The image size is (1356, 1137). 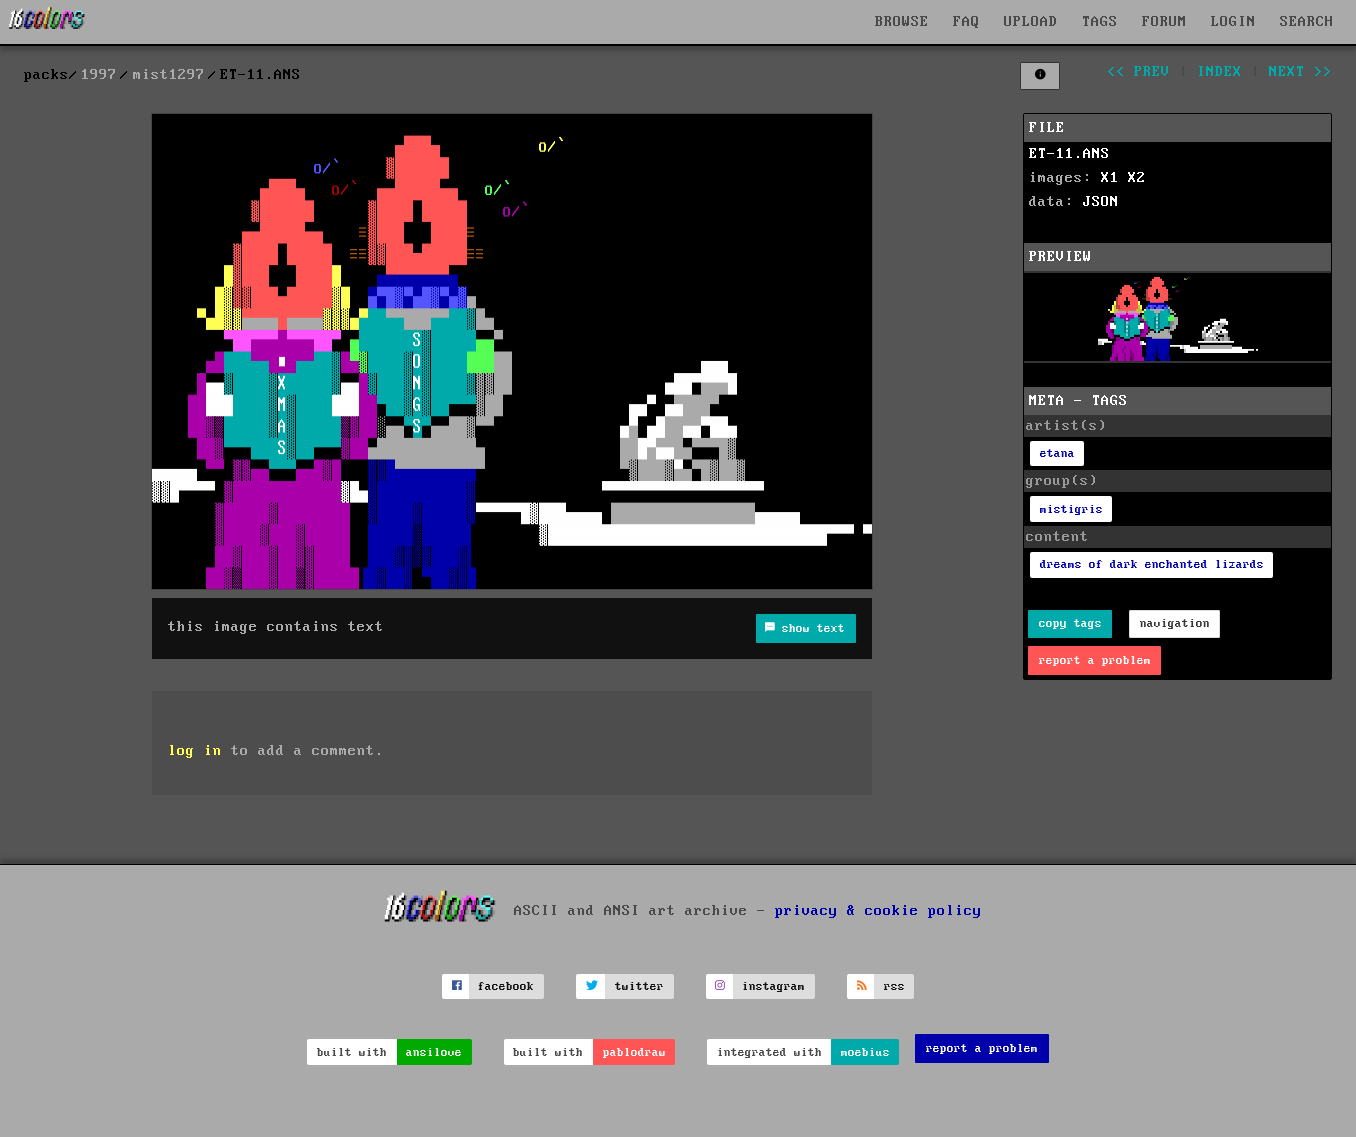 I want to click on LOGIN, so click(x=1233, y=22).